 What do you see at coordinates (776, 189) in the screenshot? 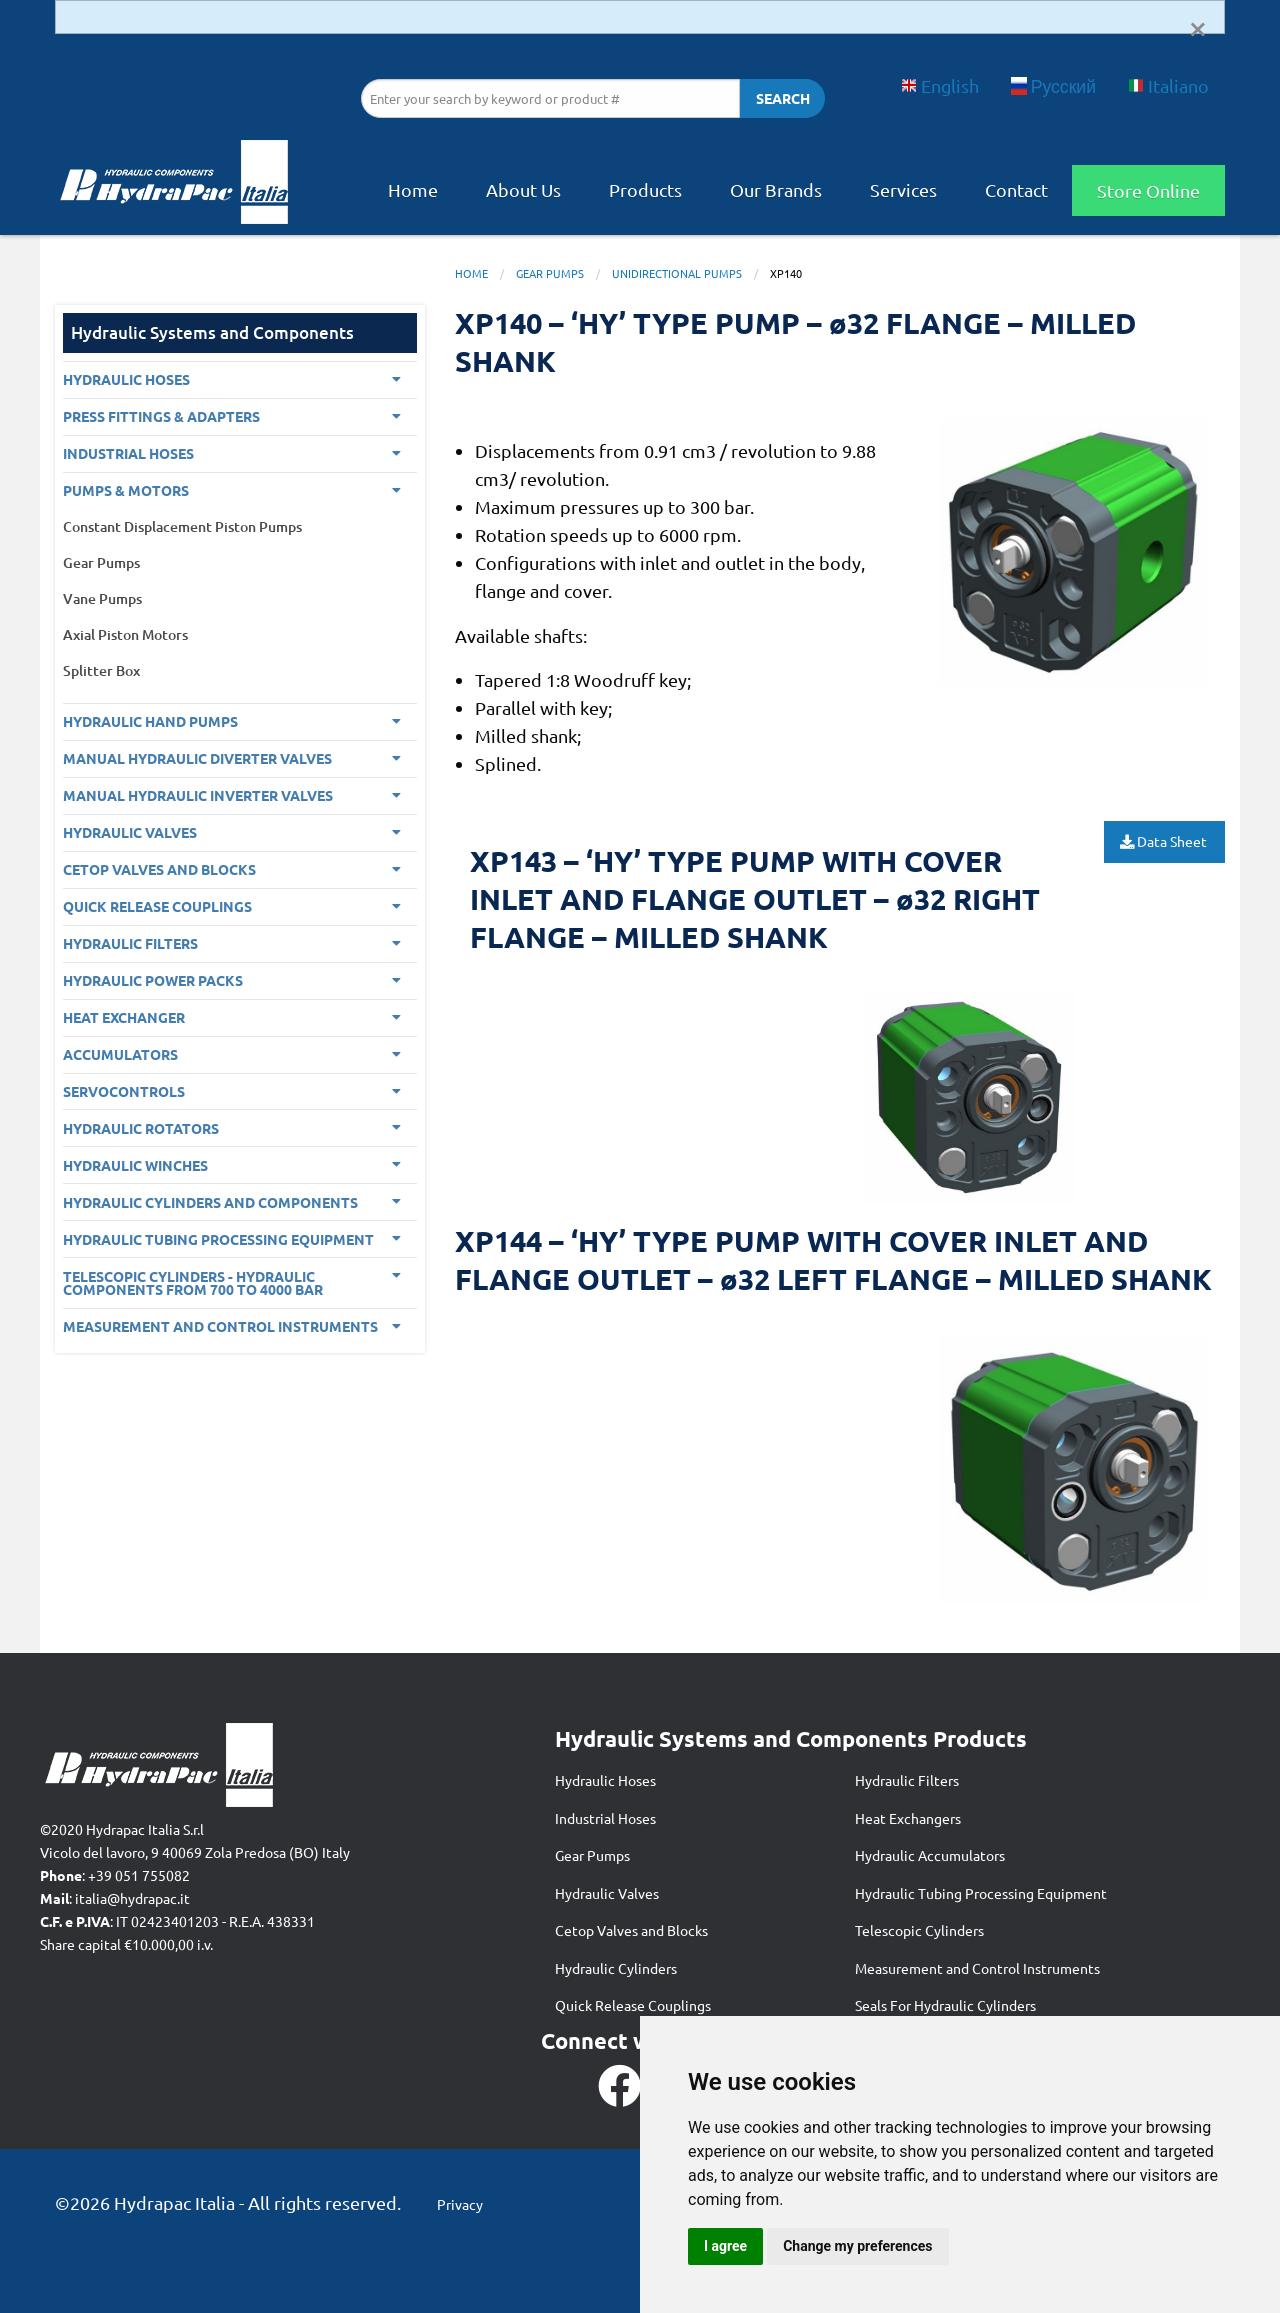
I see `Our Brands` at bounding box center [776, 189].